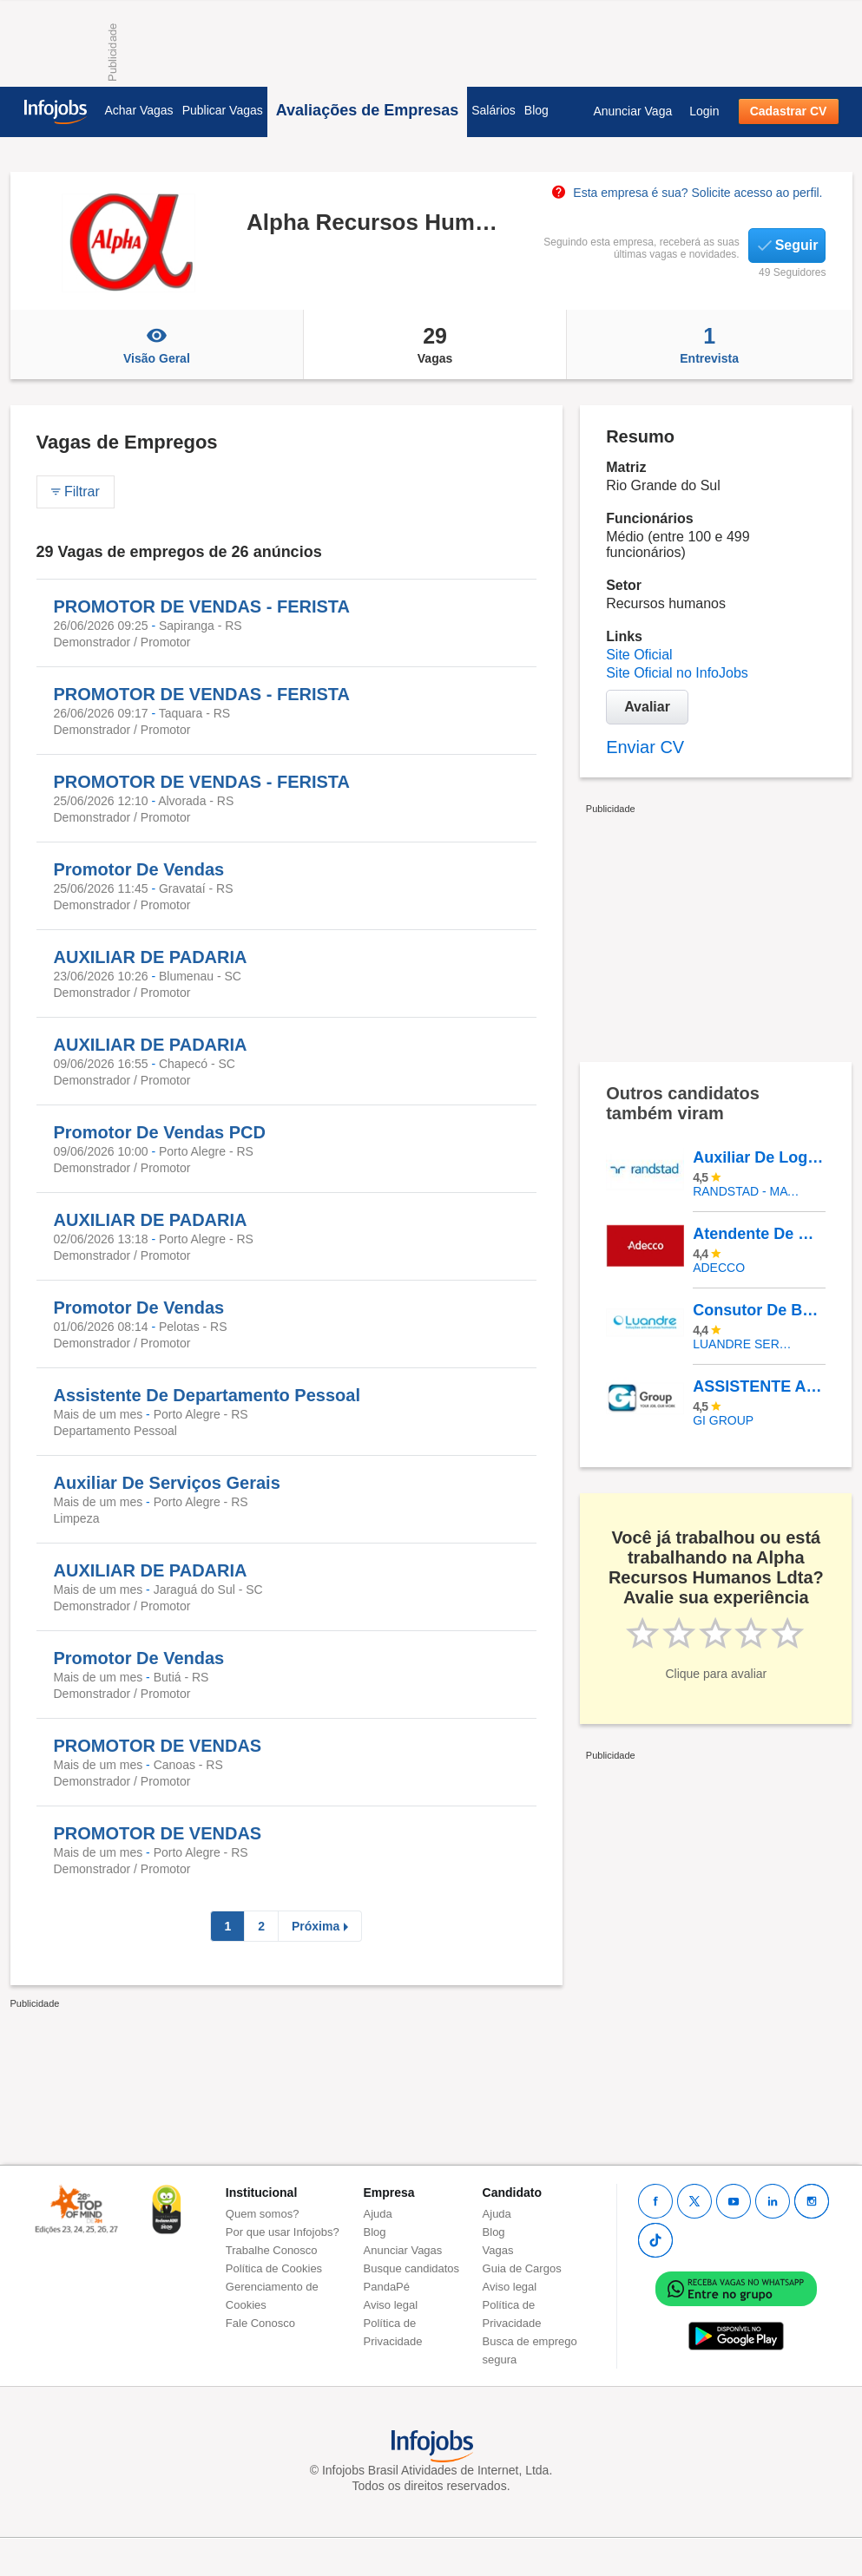 Image resolution: width=862 pixels, height=2576 pixels. What do you see at coordinates (704, 111) in the screenshot?
I see `Login` at bounding box center [704, 111].